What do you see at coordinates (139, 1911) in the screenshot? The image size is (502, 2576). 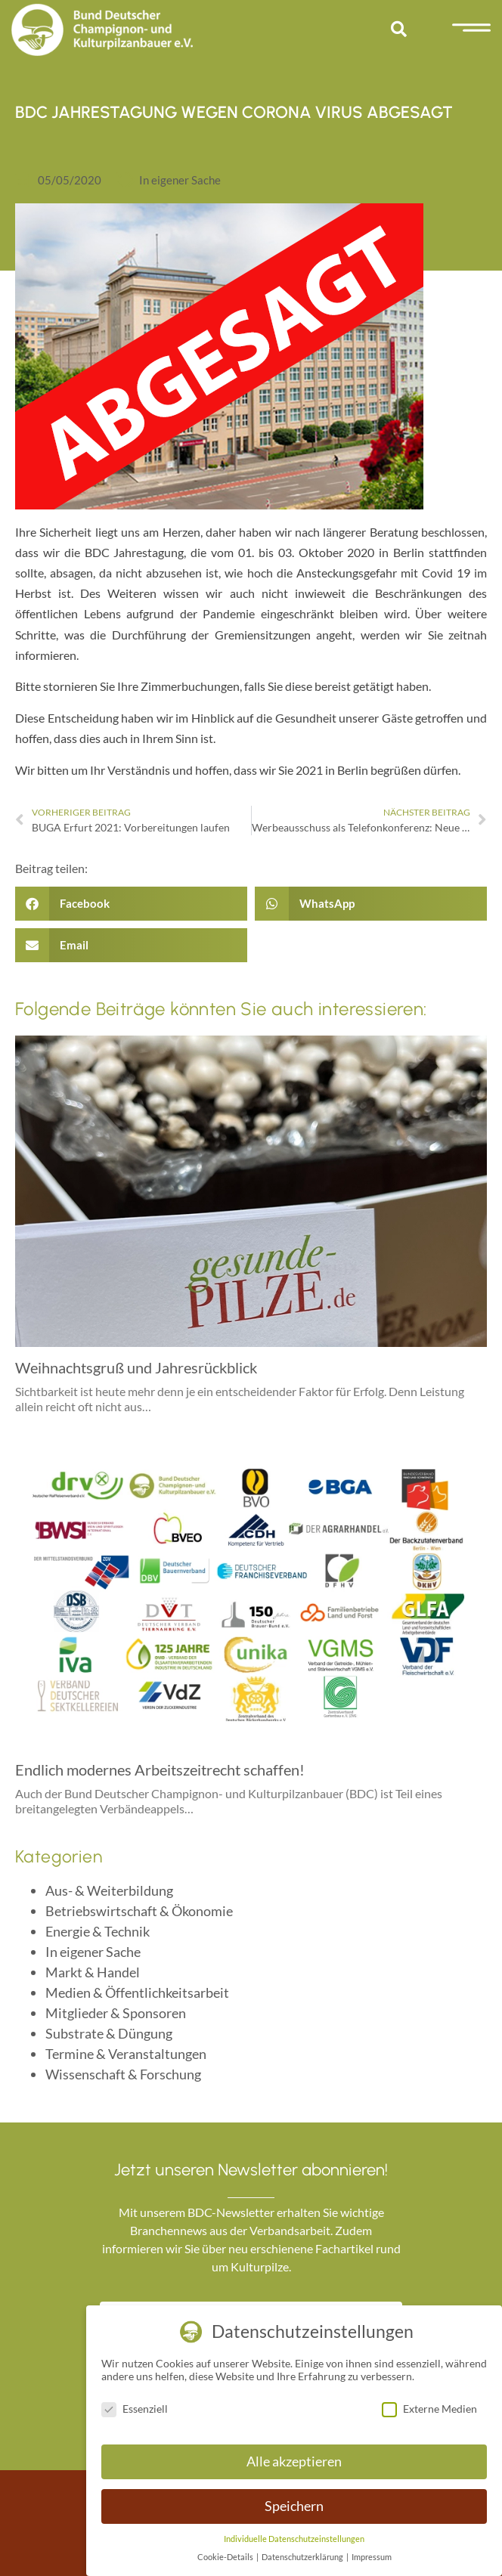 I see `Betriebswirtschaft & Ökonomie` at bounding box center [139, 1911].